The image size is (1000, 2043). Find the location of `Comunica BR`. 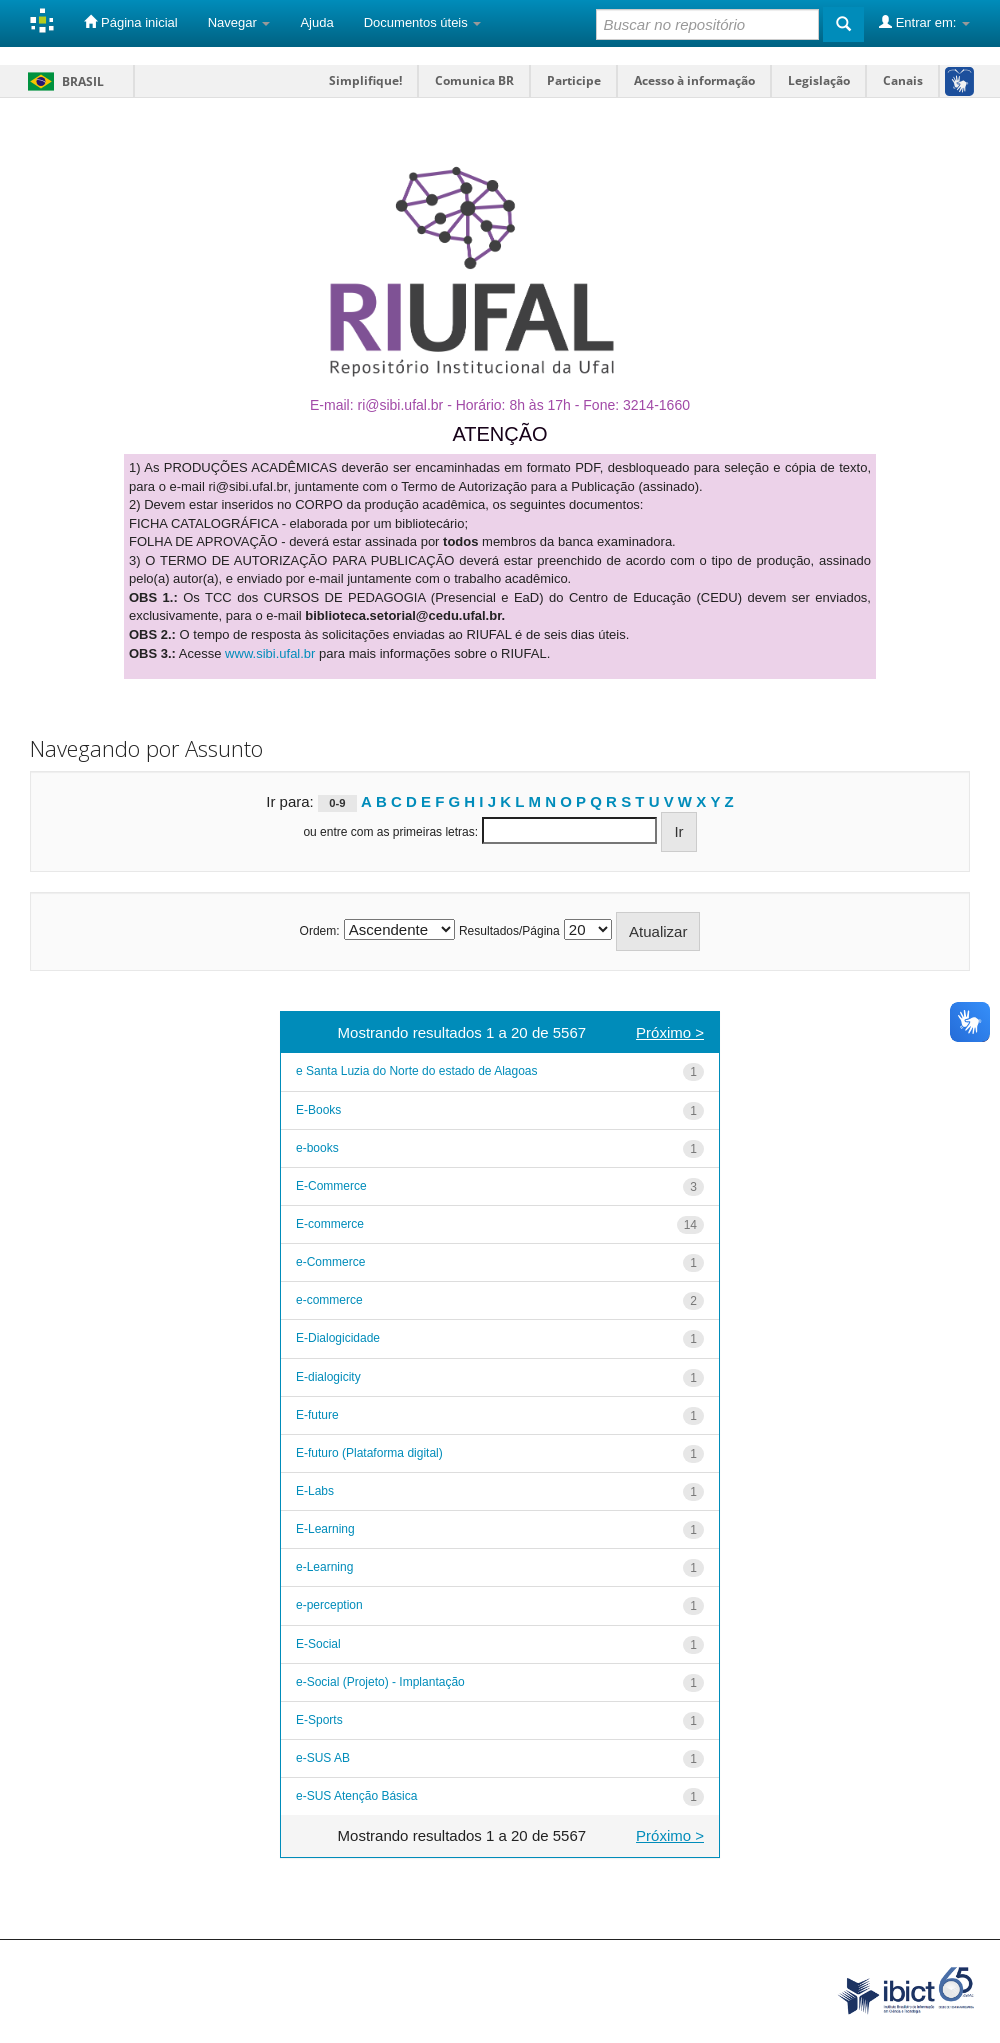

Comunica BR is located at coordinates (474, 80).